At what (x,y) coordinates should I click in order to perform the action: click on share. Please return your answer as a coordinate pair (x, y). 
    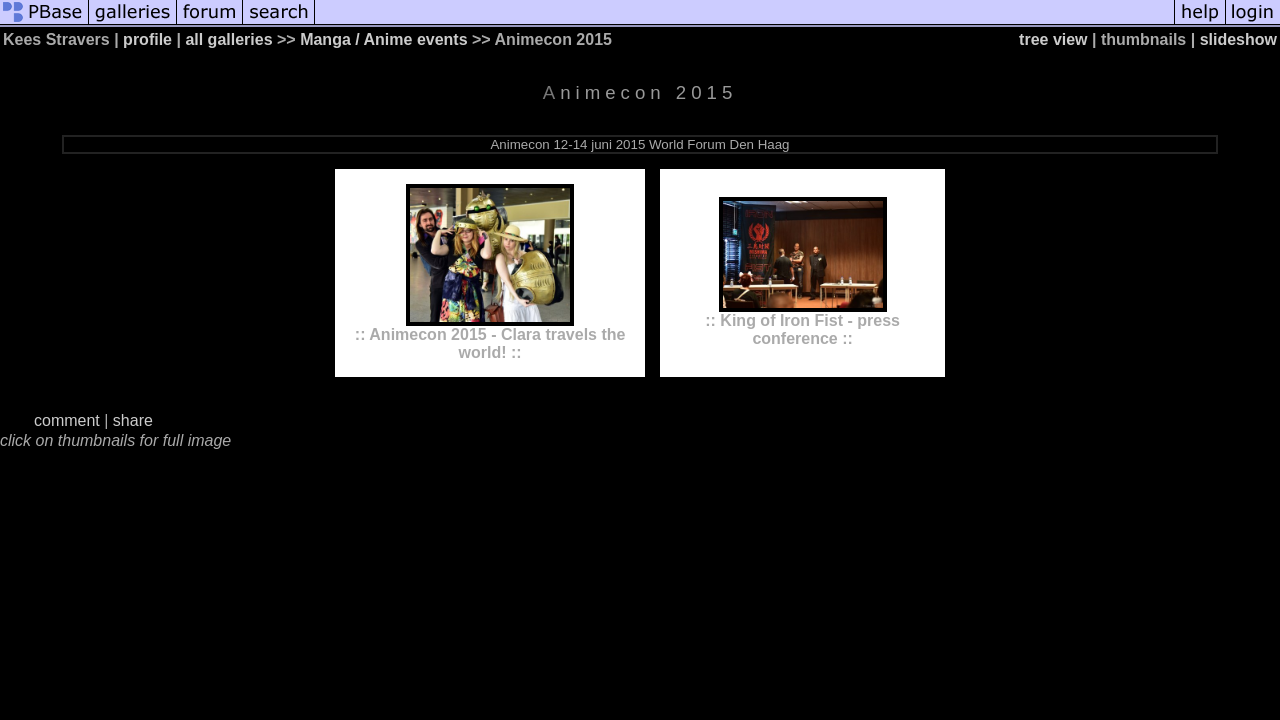
    Looking at the image, I should click on (133, 420).